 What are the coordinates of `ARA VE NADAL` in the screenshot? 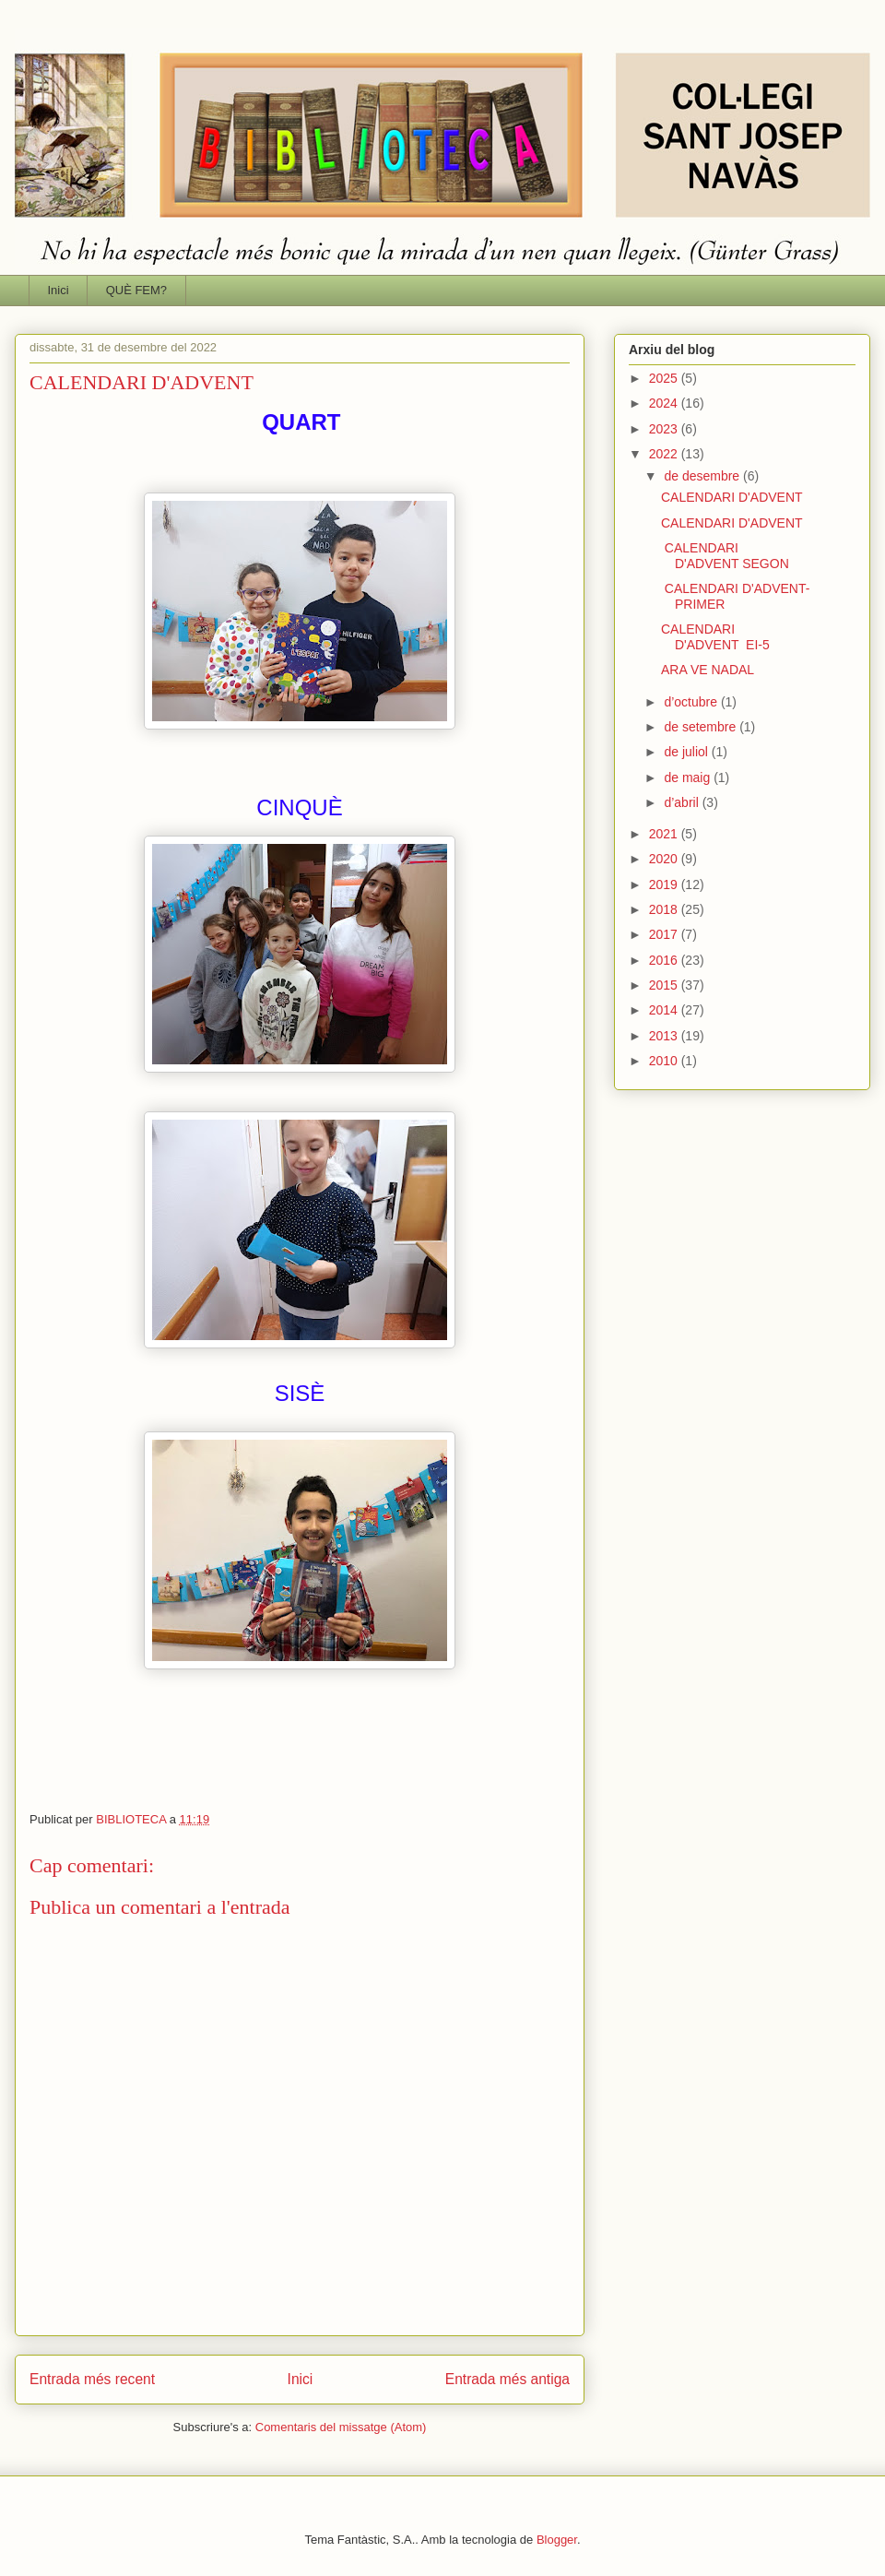 It's located at (707, 669).